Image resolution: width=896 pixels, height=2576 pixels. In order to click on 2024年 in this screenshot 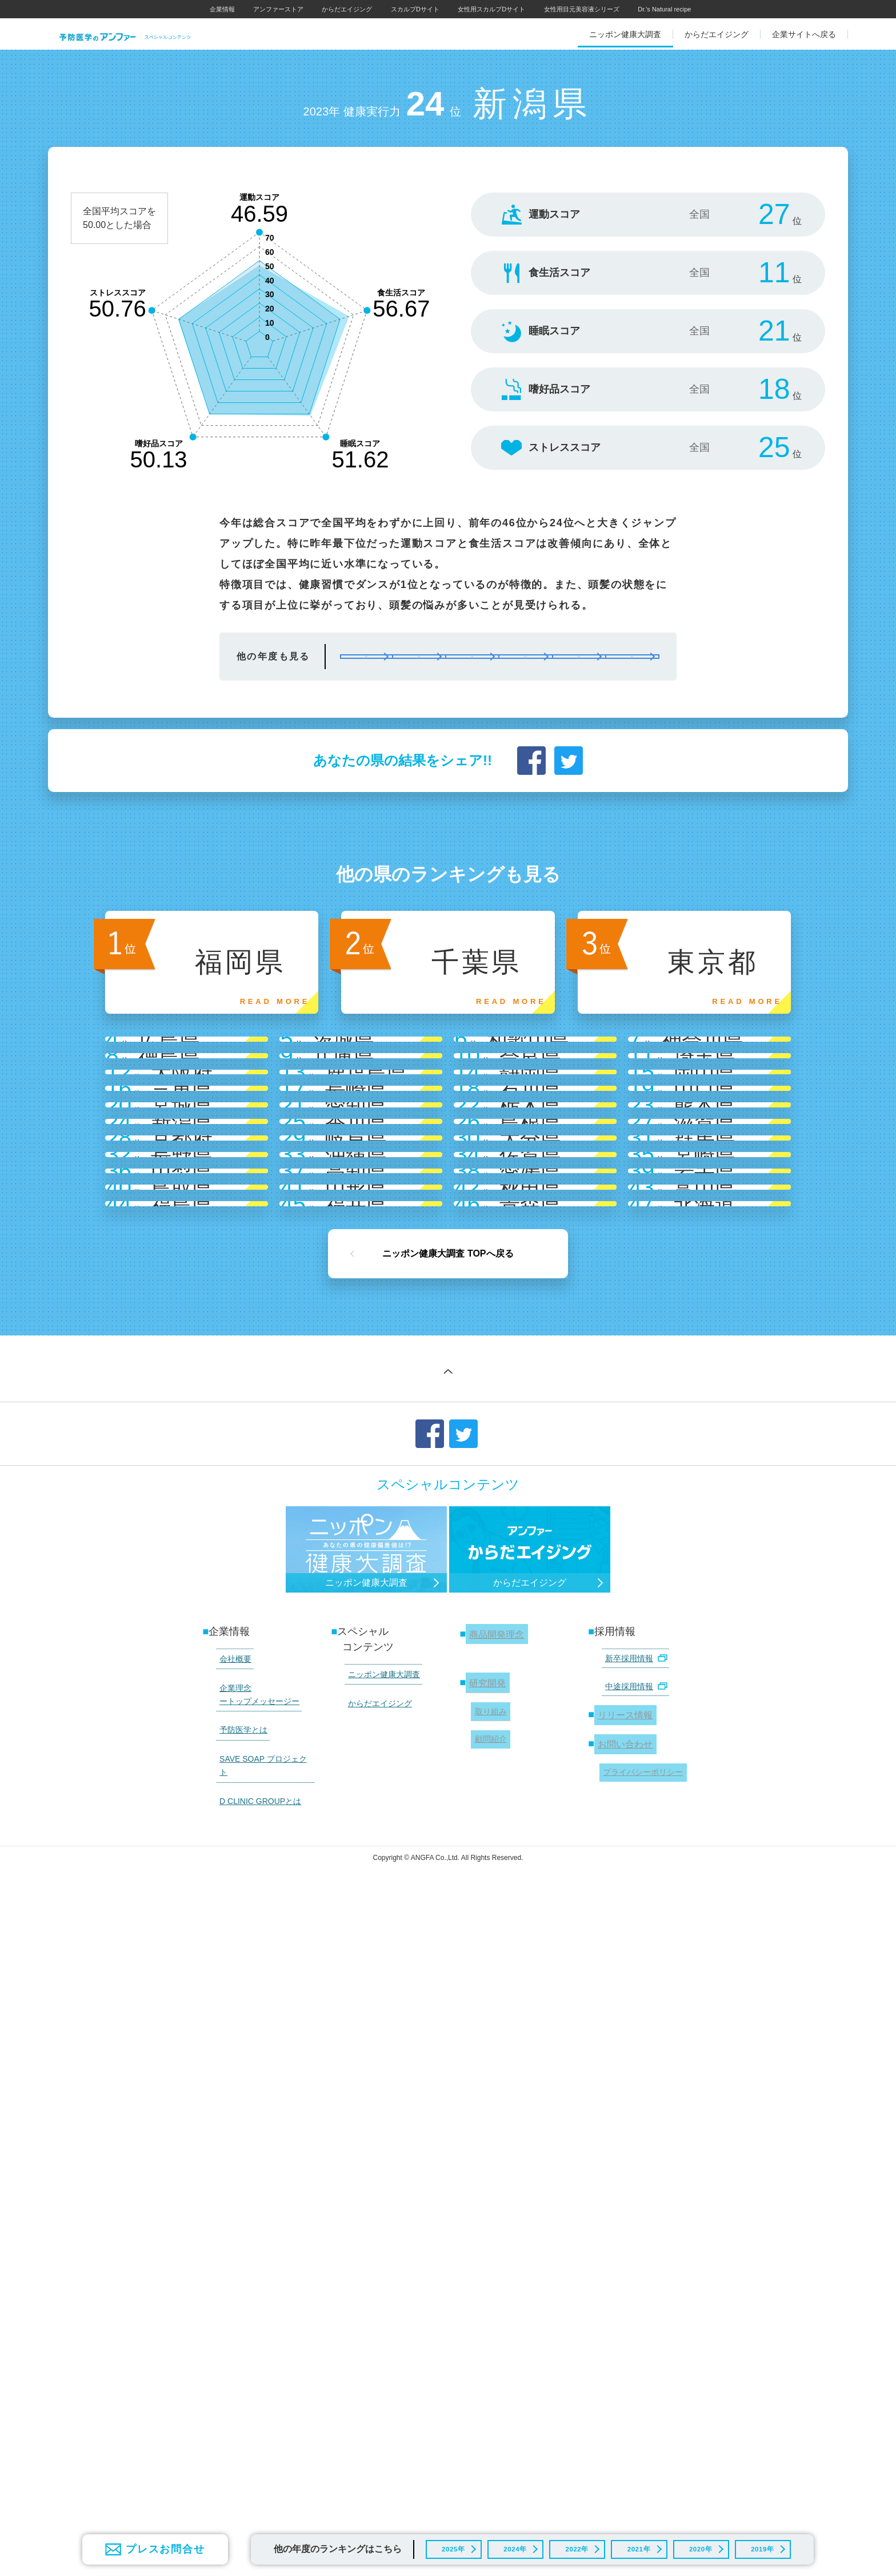, I will do `click(512, 2544)`.